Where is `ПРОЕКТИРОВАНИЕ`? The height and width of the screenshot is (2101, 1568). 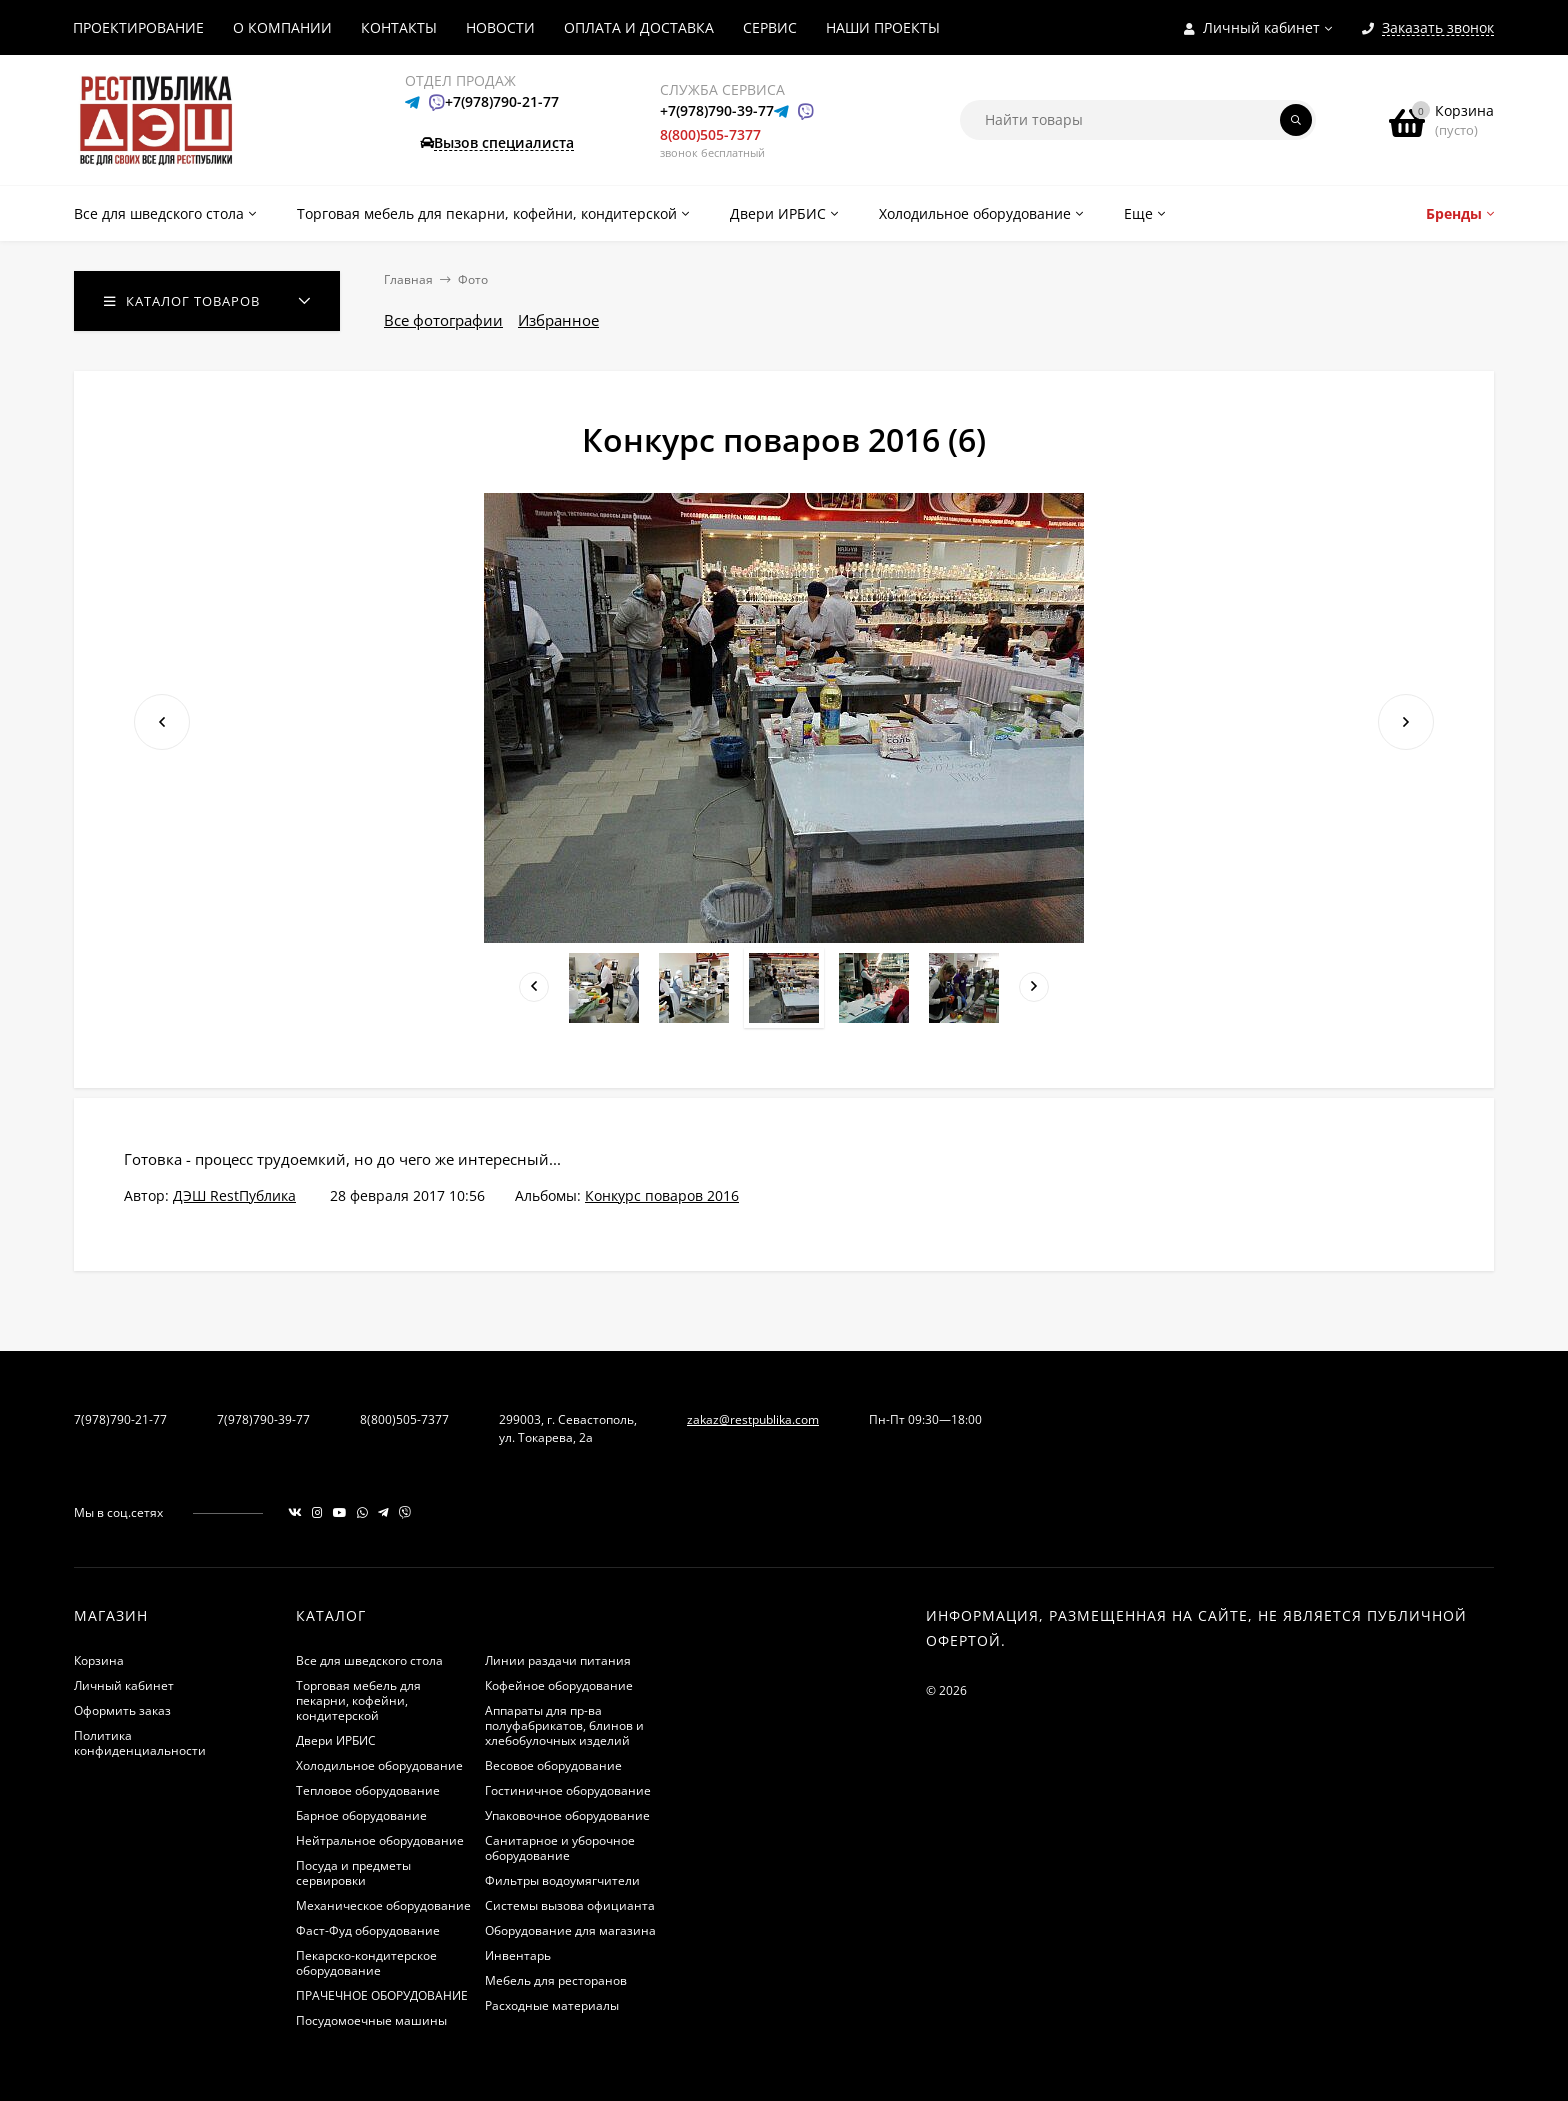
ПРОЕКТИРОВАНИЕ is located at coordinates (138, 27).